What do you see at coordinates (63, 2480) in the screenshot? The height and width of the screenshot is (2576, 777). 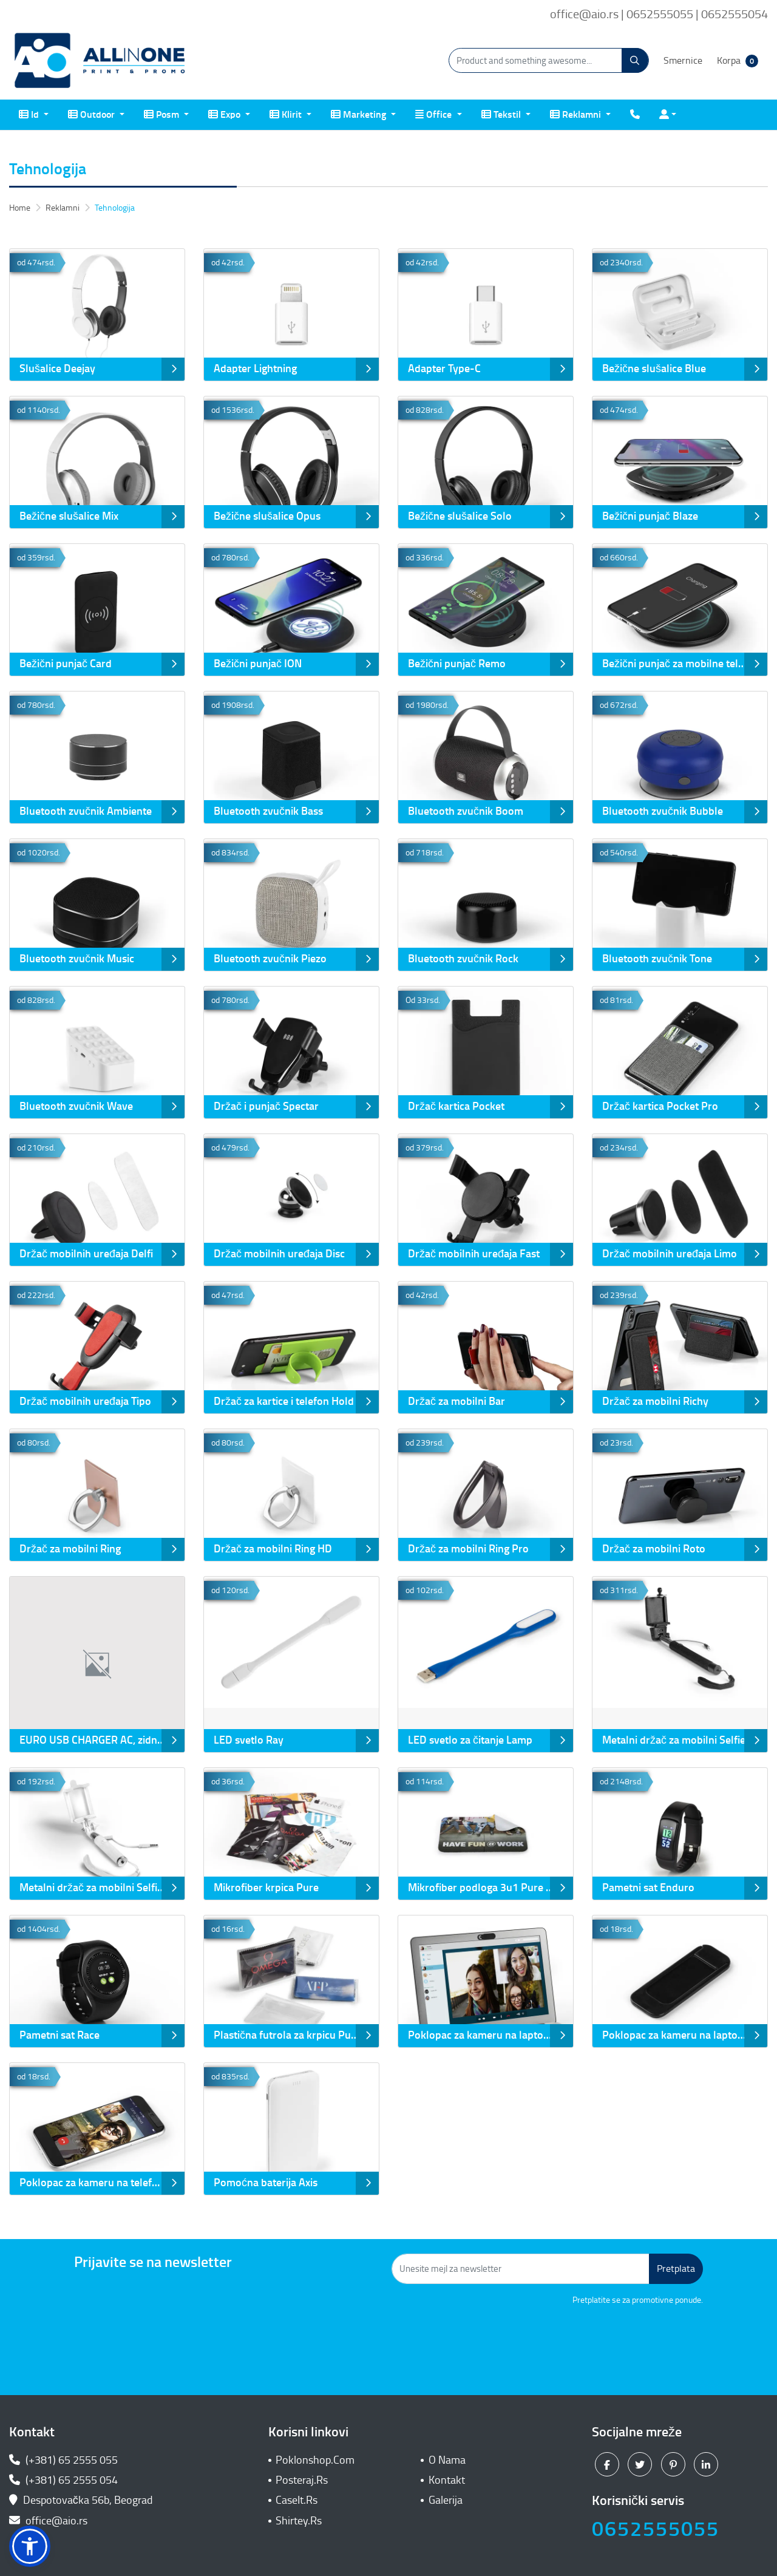 I see `(+381) 65 2555 054` at bounding box center [63, 2480].